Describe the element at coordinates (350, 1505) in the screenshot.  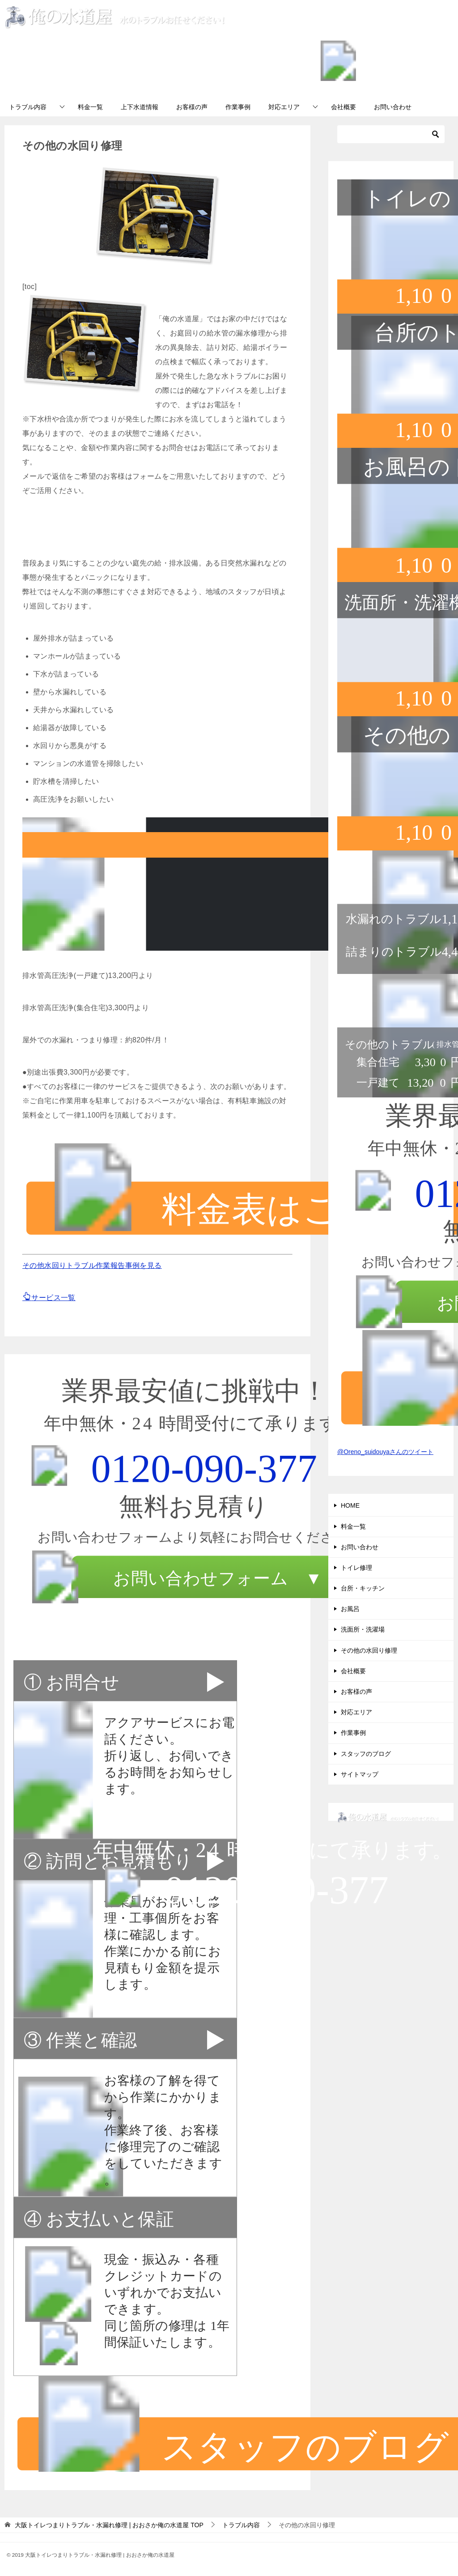
I see `HOME` at that location.